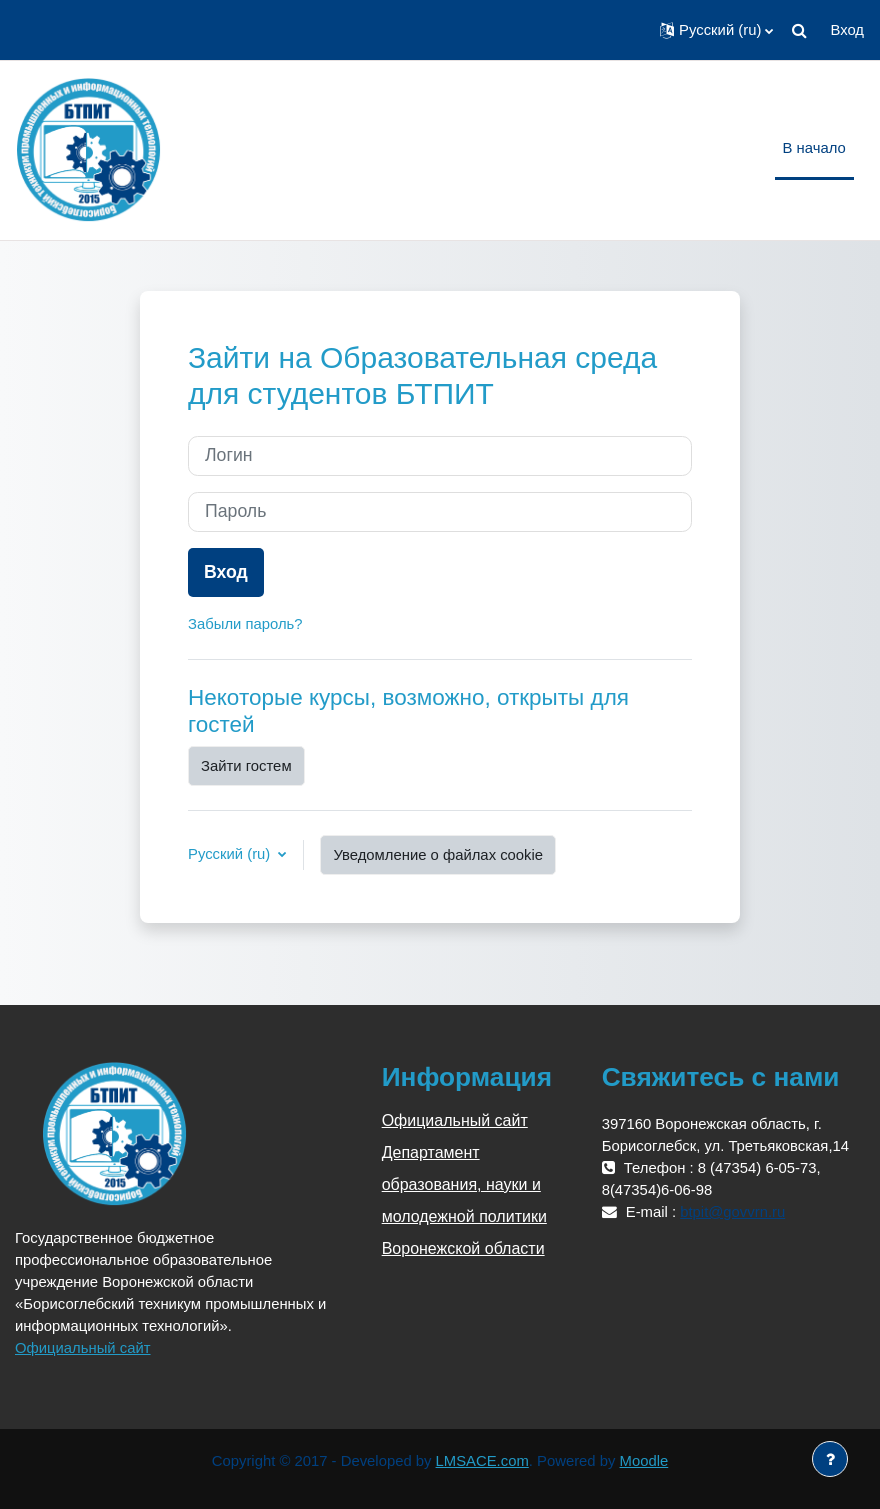  What do you see at coordinates (245, 624) in the screenshot?
I see `Забыли пароль?` at bounding box center [245, 624].